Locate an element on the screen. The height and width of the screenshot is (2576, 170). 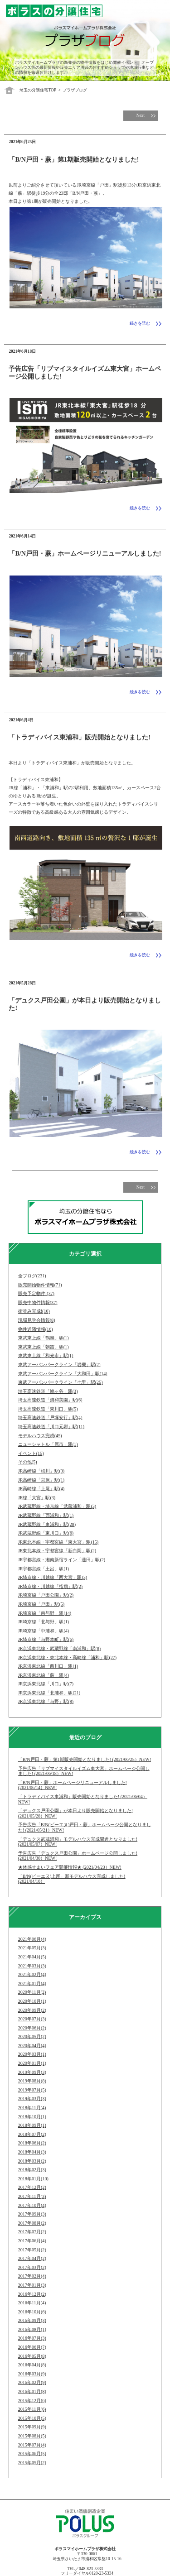
2015年10月(5) is located at coordinates (32, 2418).